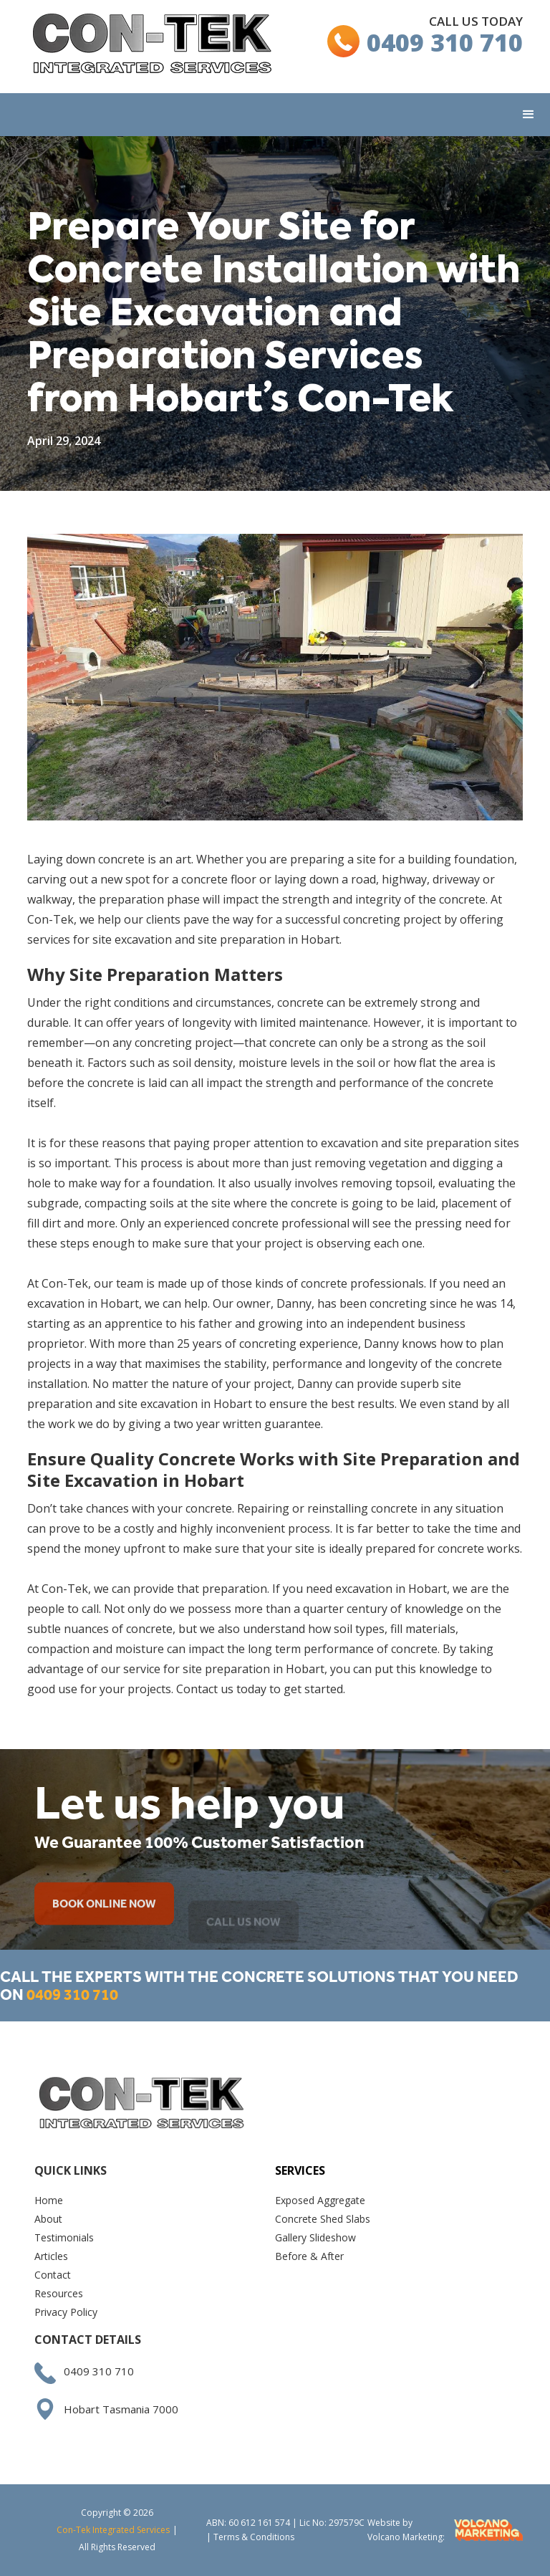 This screenshot has width=550, height=2576. I want to click on Services, so click(300, 2170).